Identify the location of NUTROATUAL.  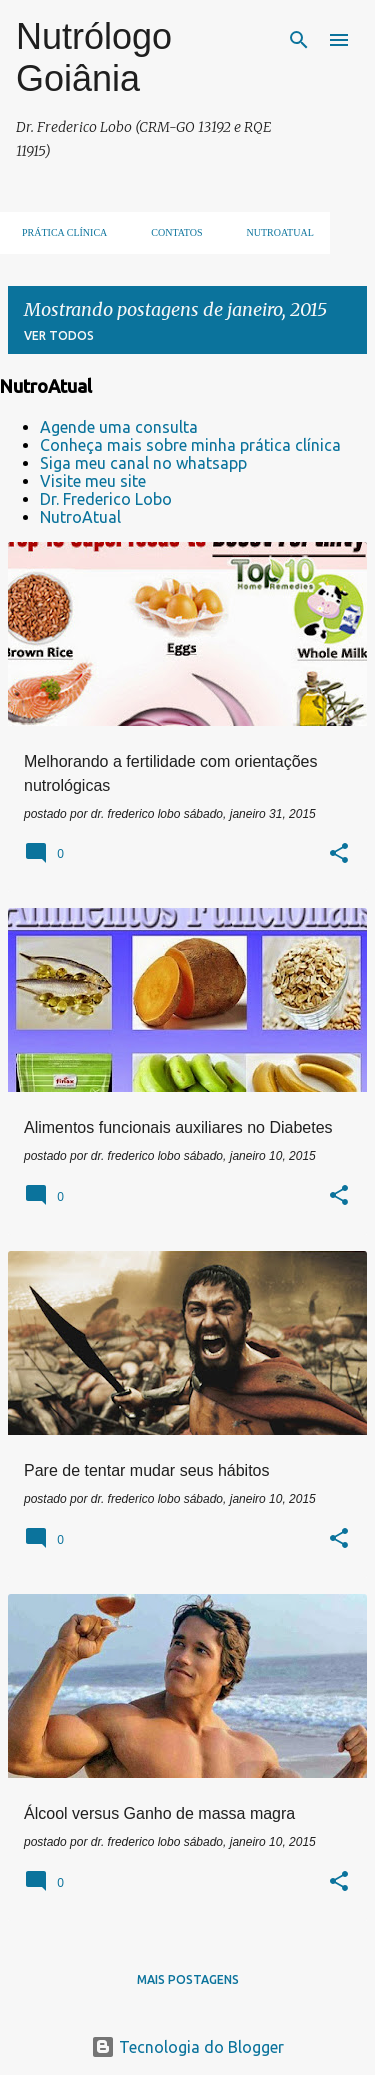
(274, 232).